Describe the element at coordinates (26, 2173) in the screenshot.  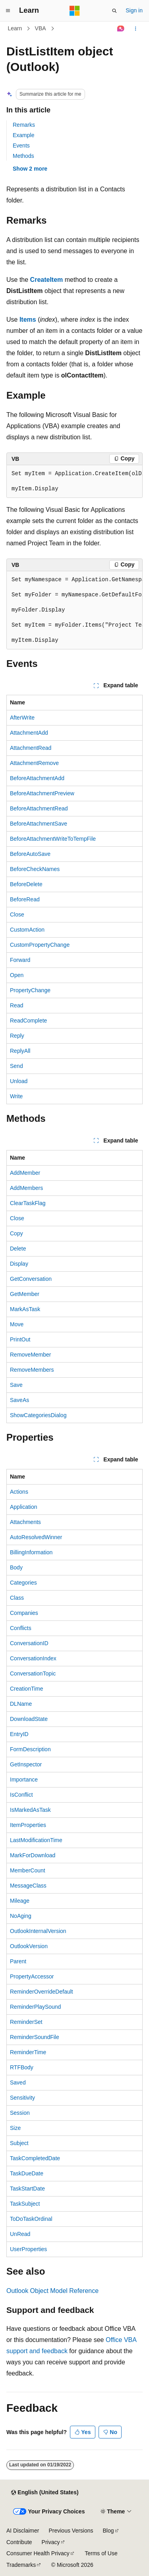
I see `TaskDueDate` at that location.